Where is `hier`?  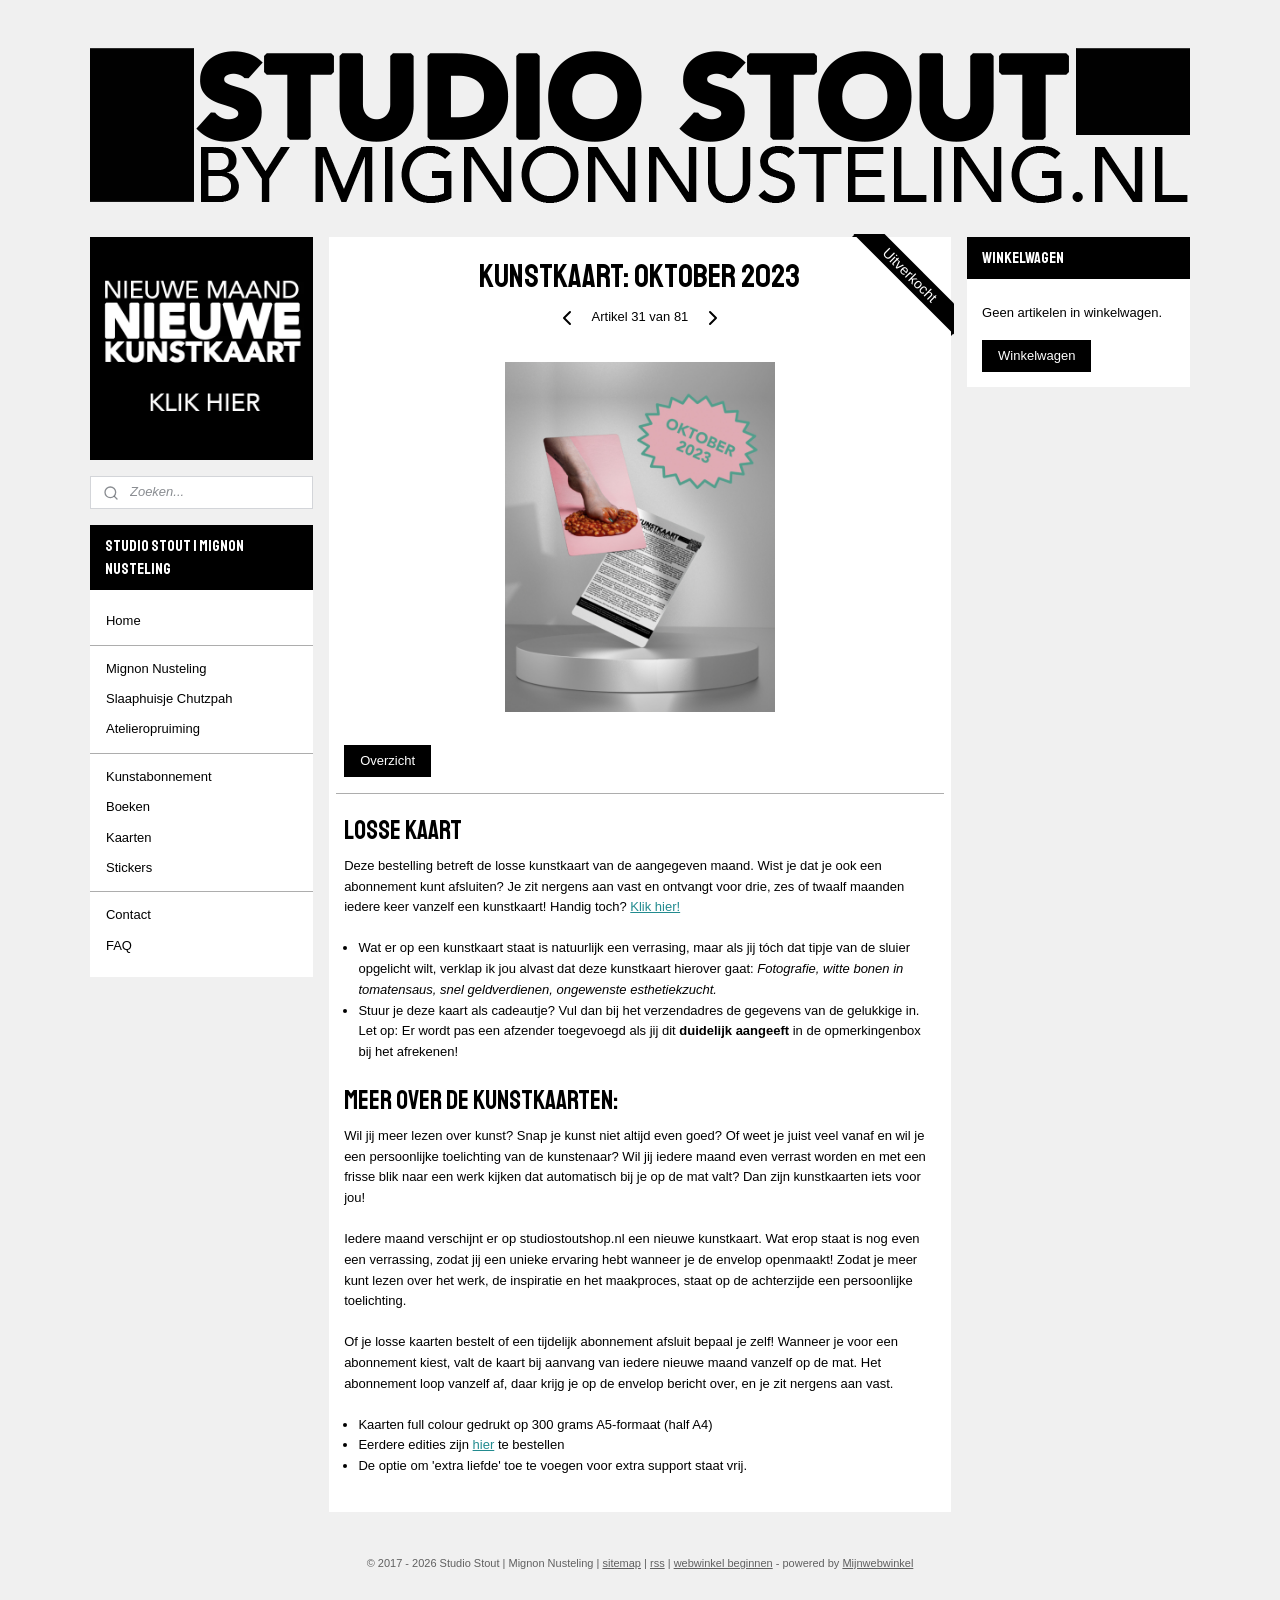
hier is located at coordinates (484, 1444).